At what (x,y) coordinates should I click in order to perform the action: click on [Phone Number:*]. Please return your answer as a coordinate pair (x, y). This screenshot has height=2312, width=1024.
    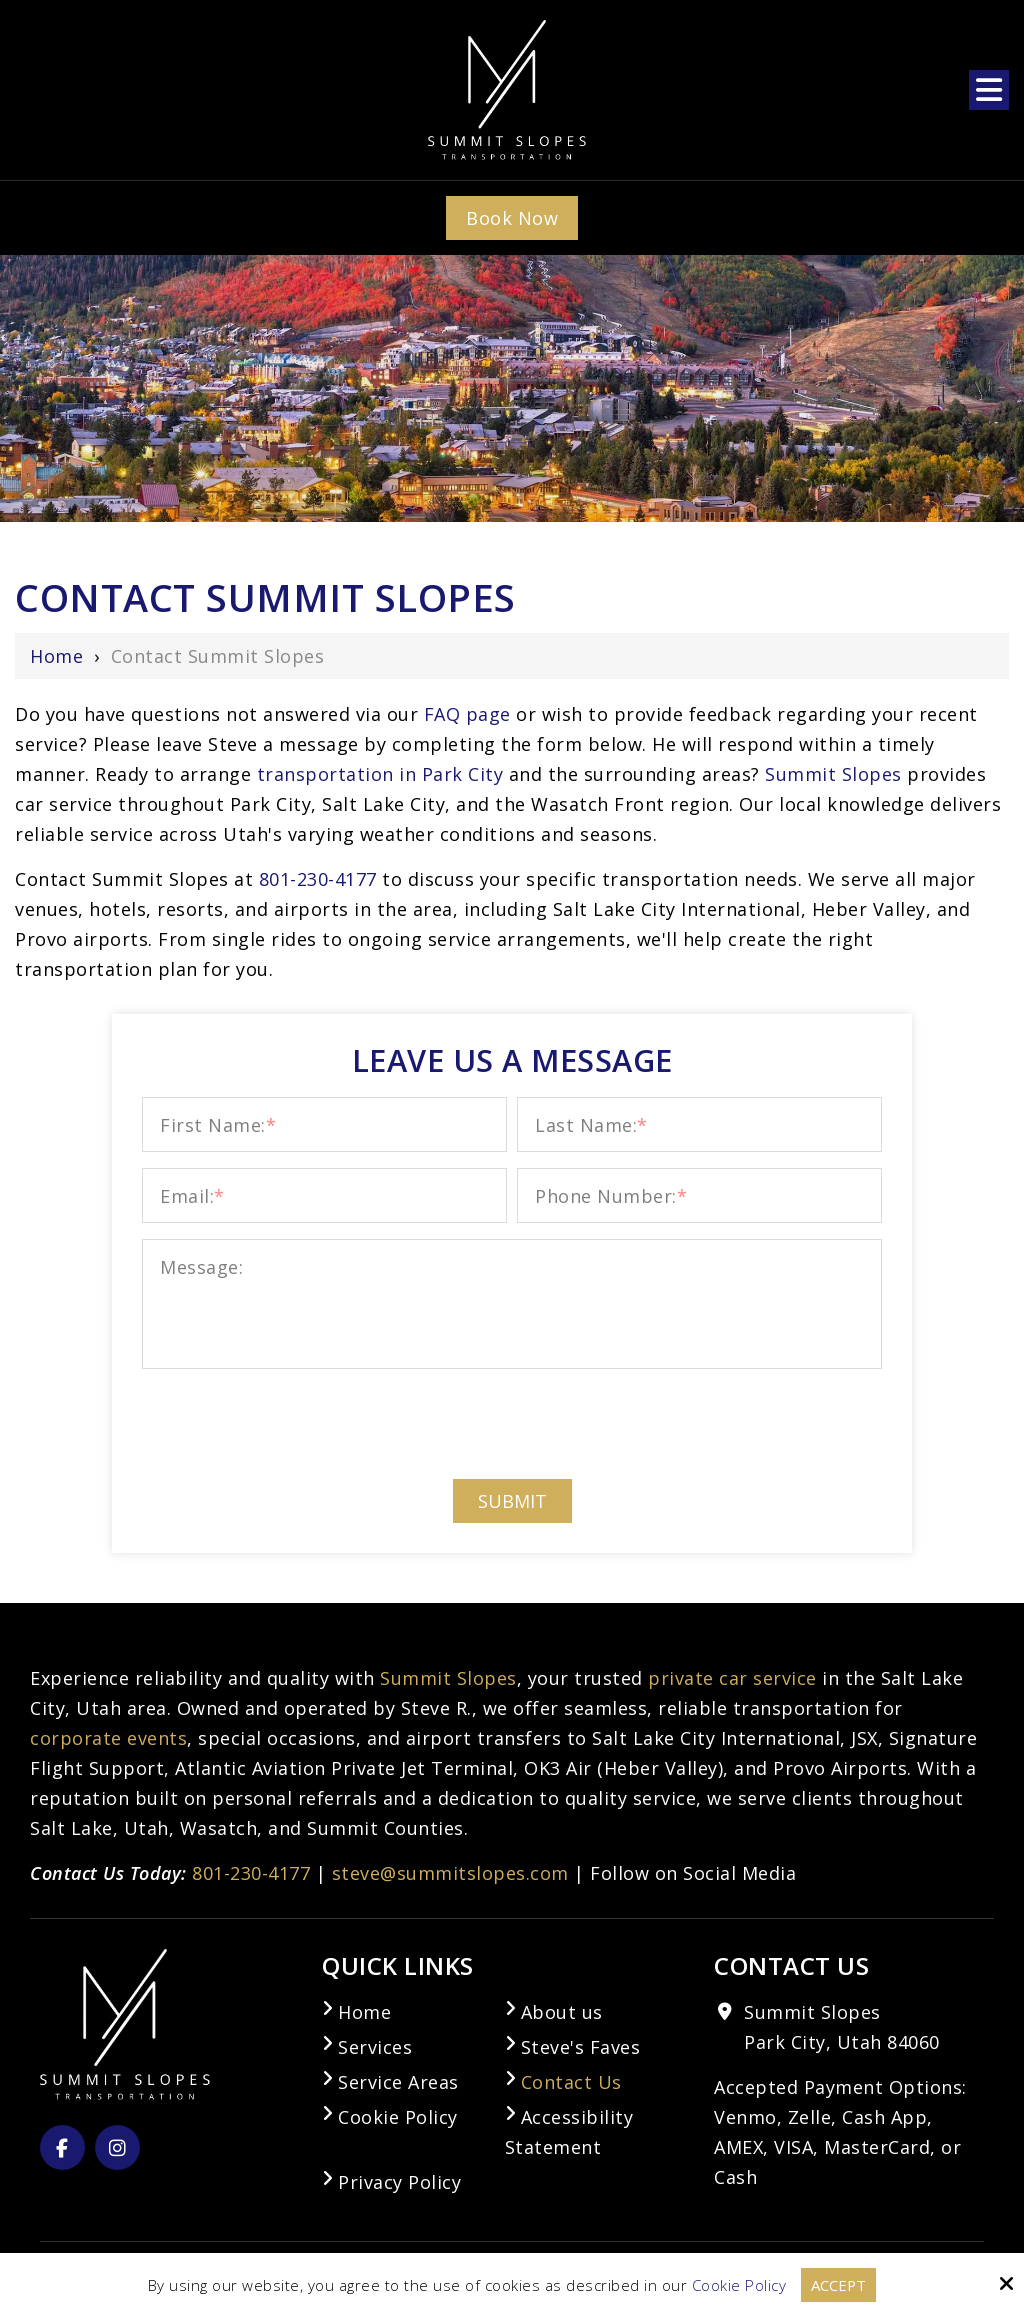
    Looking at the image, I should click on (699, 1195).